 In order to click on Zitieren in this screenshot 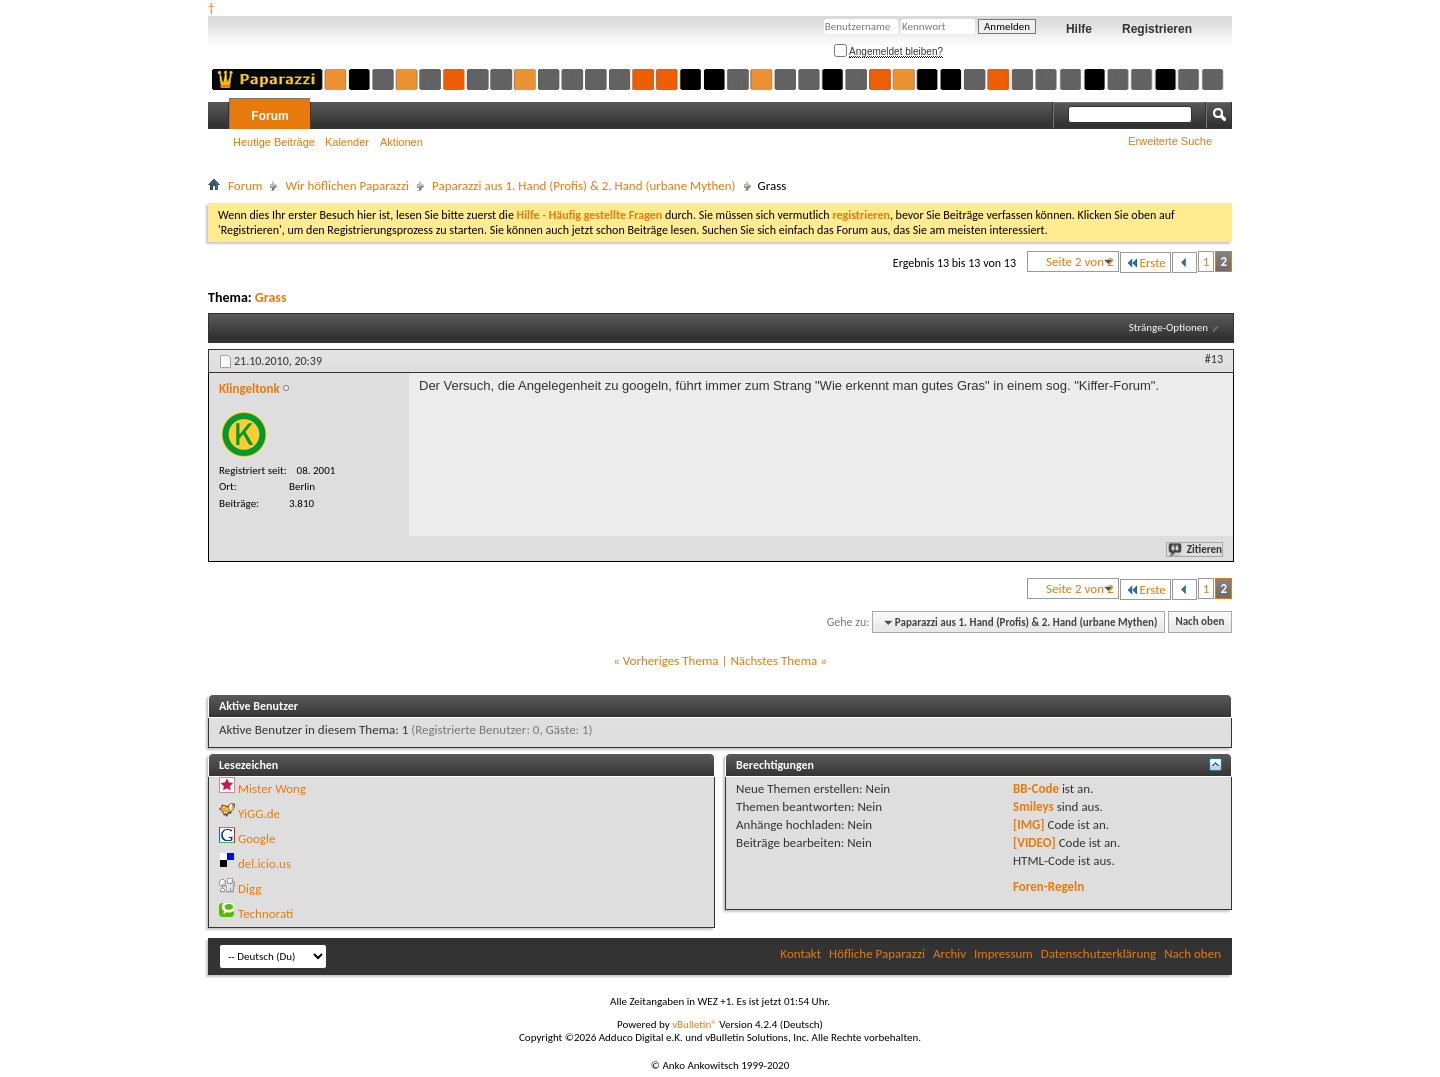, I will do `click(1196, 549)`.